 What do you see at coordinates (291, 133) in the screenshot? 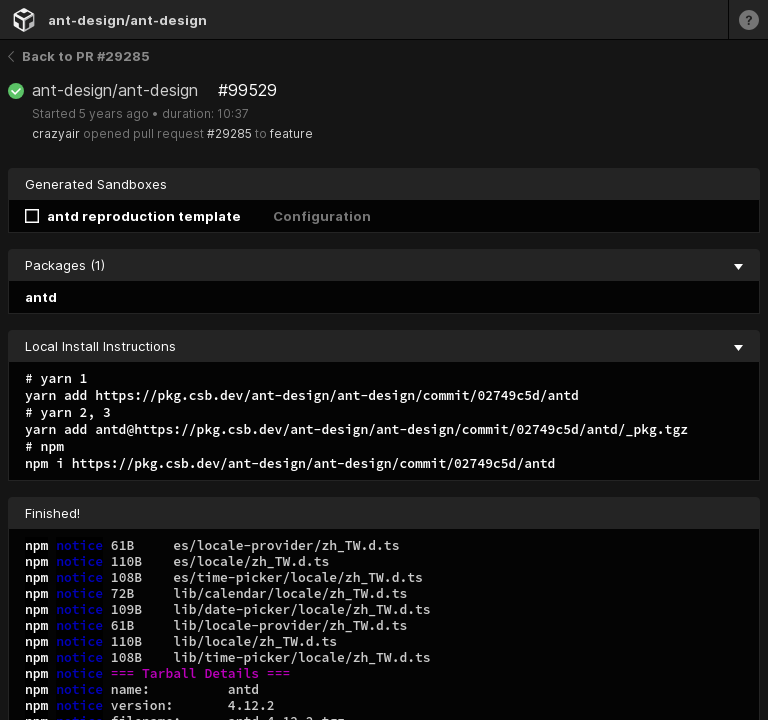
I see `feature` at bounding box center [291, 133].